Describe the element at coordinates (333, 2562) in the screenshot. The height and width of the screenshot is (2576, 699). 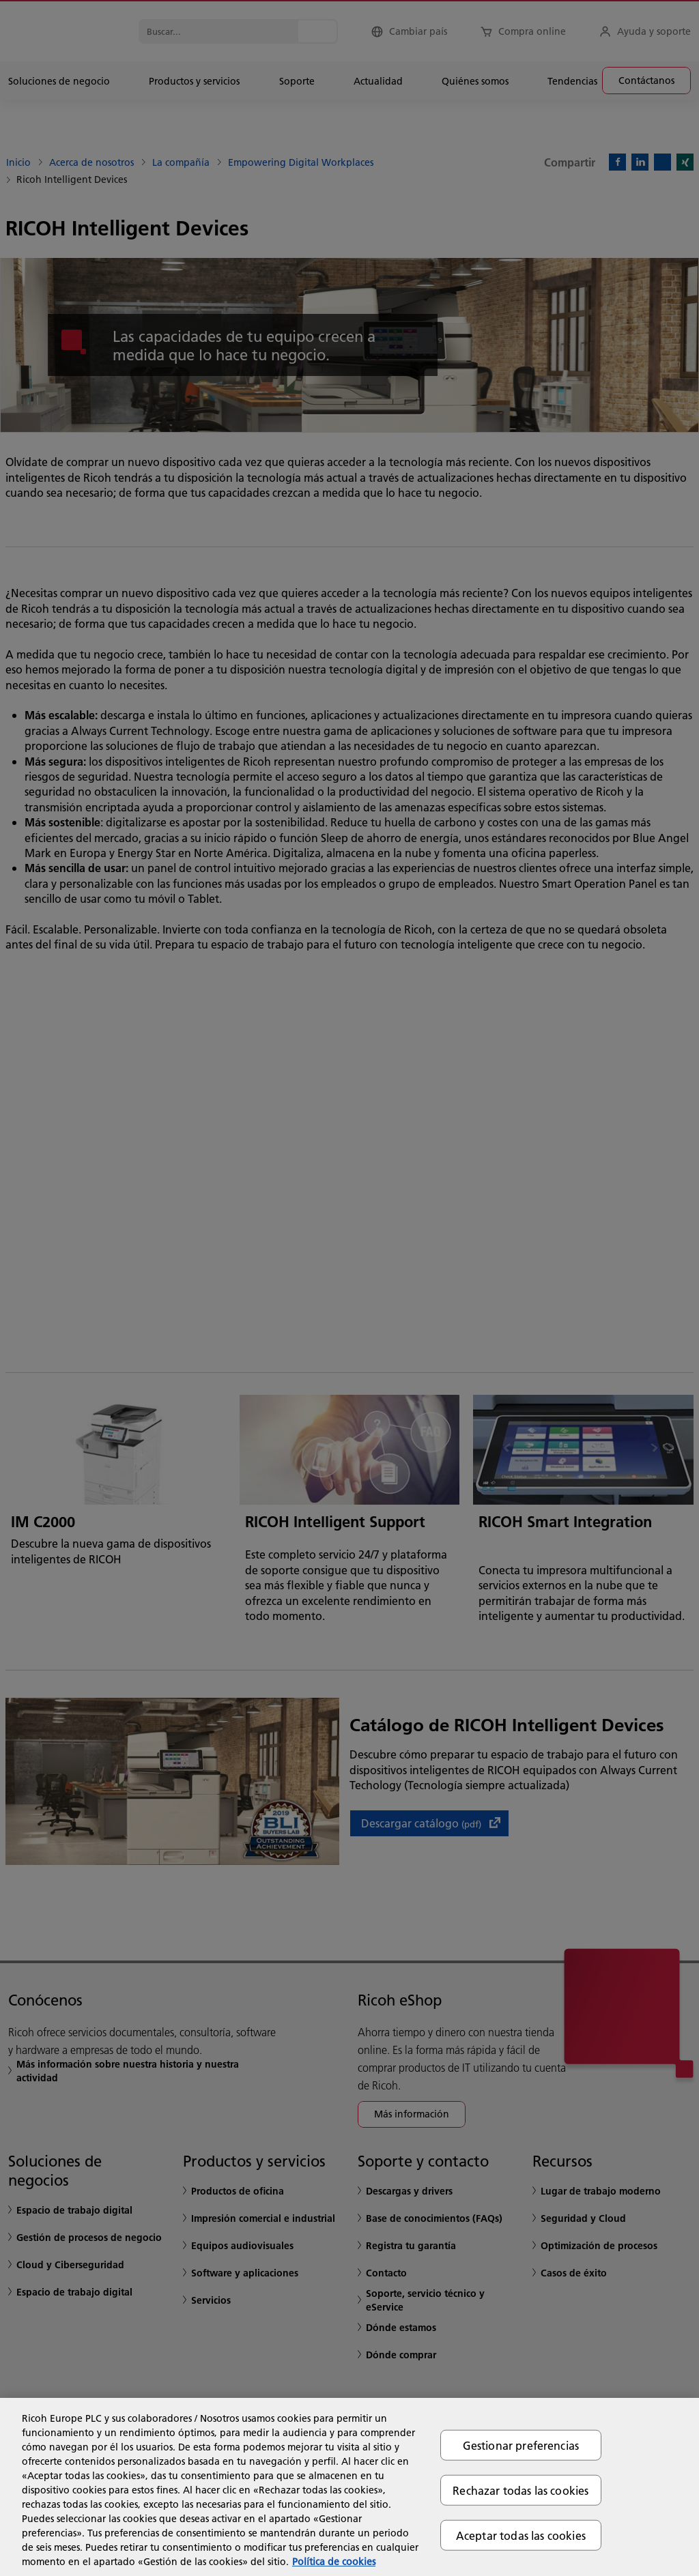
I see `Política de cookies [Más información sobre su privacidad, se abre en una nueva pestaña]` at that location.